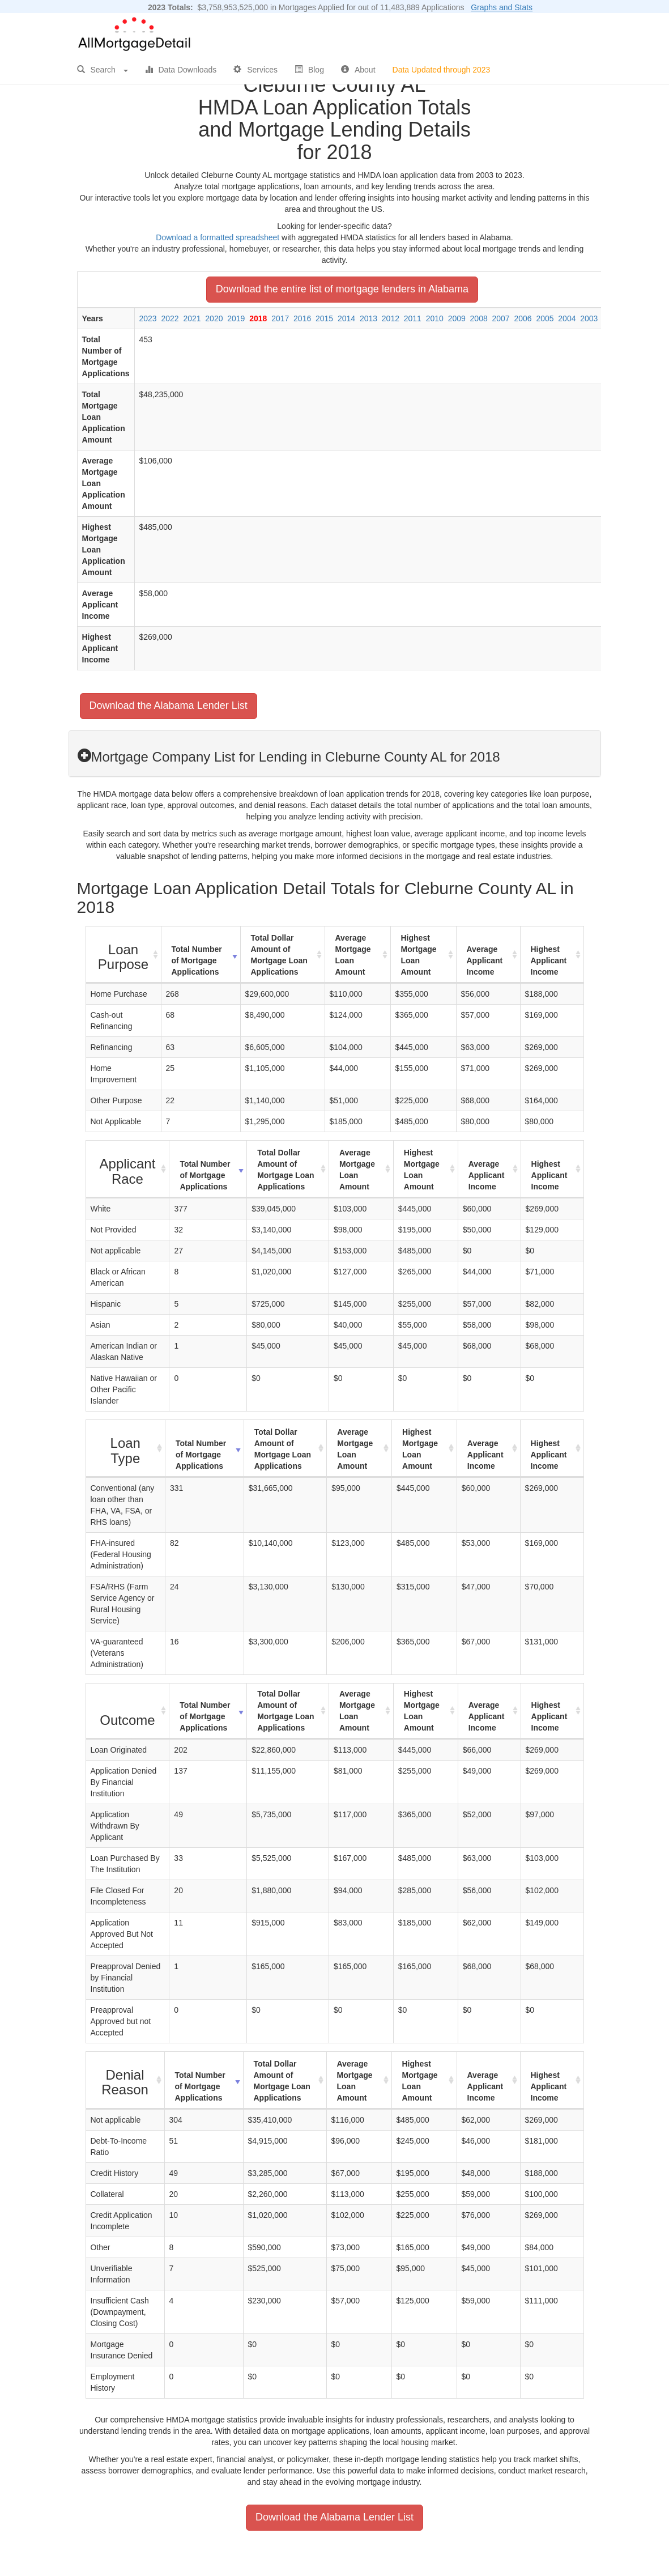 The height and width of the screenshot is (2576, 669). I want to click on 2006, so click(522, 318).